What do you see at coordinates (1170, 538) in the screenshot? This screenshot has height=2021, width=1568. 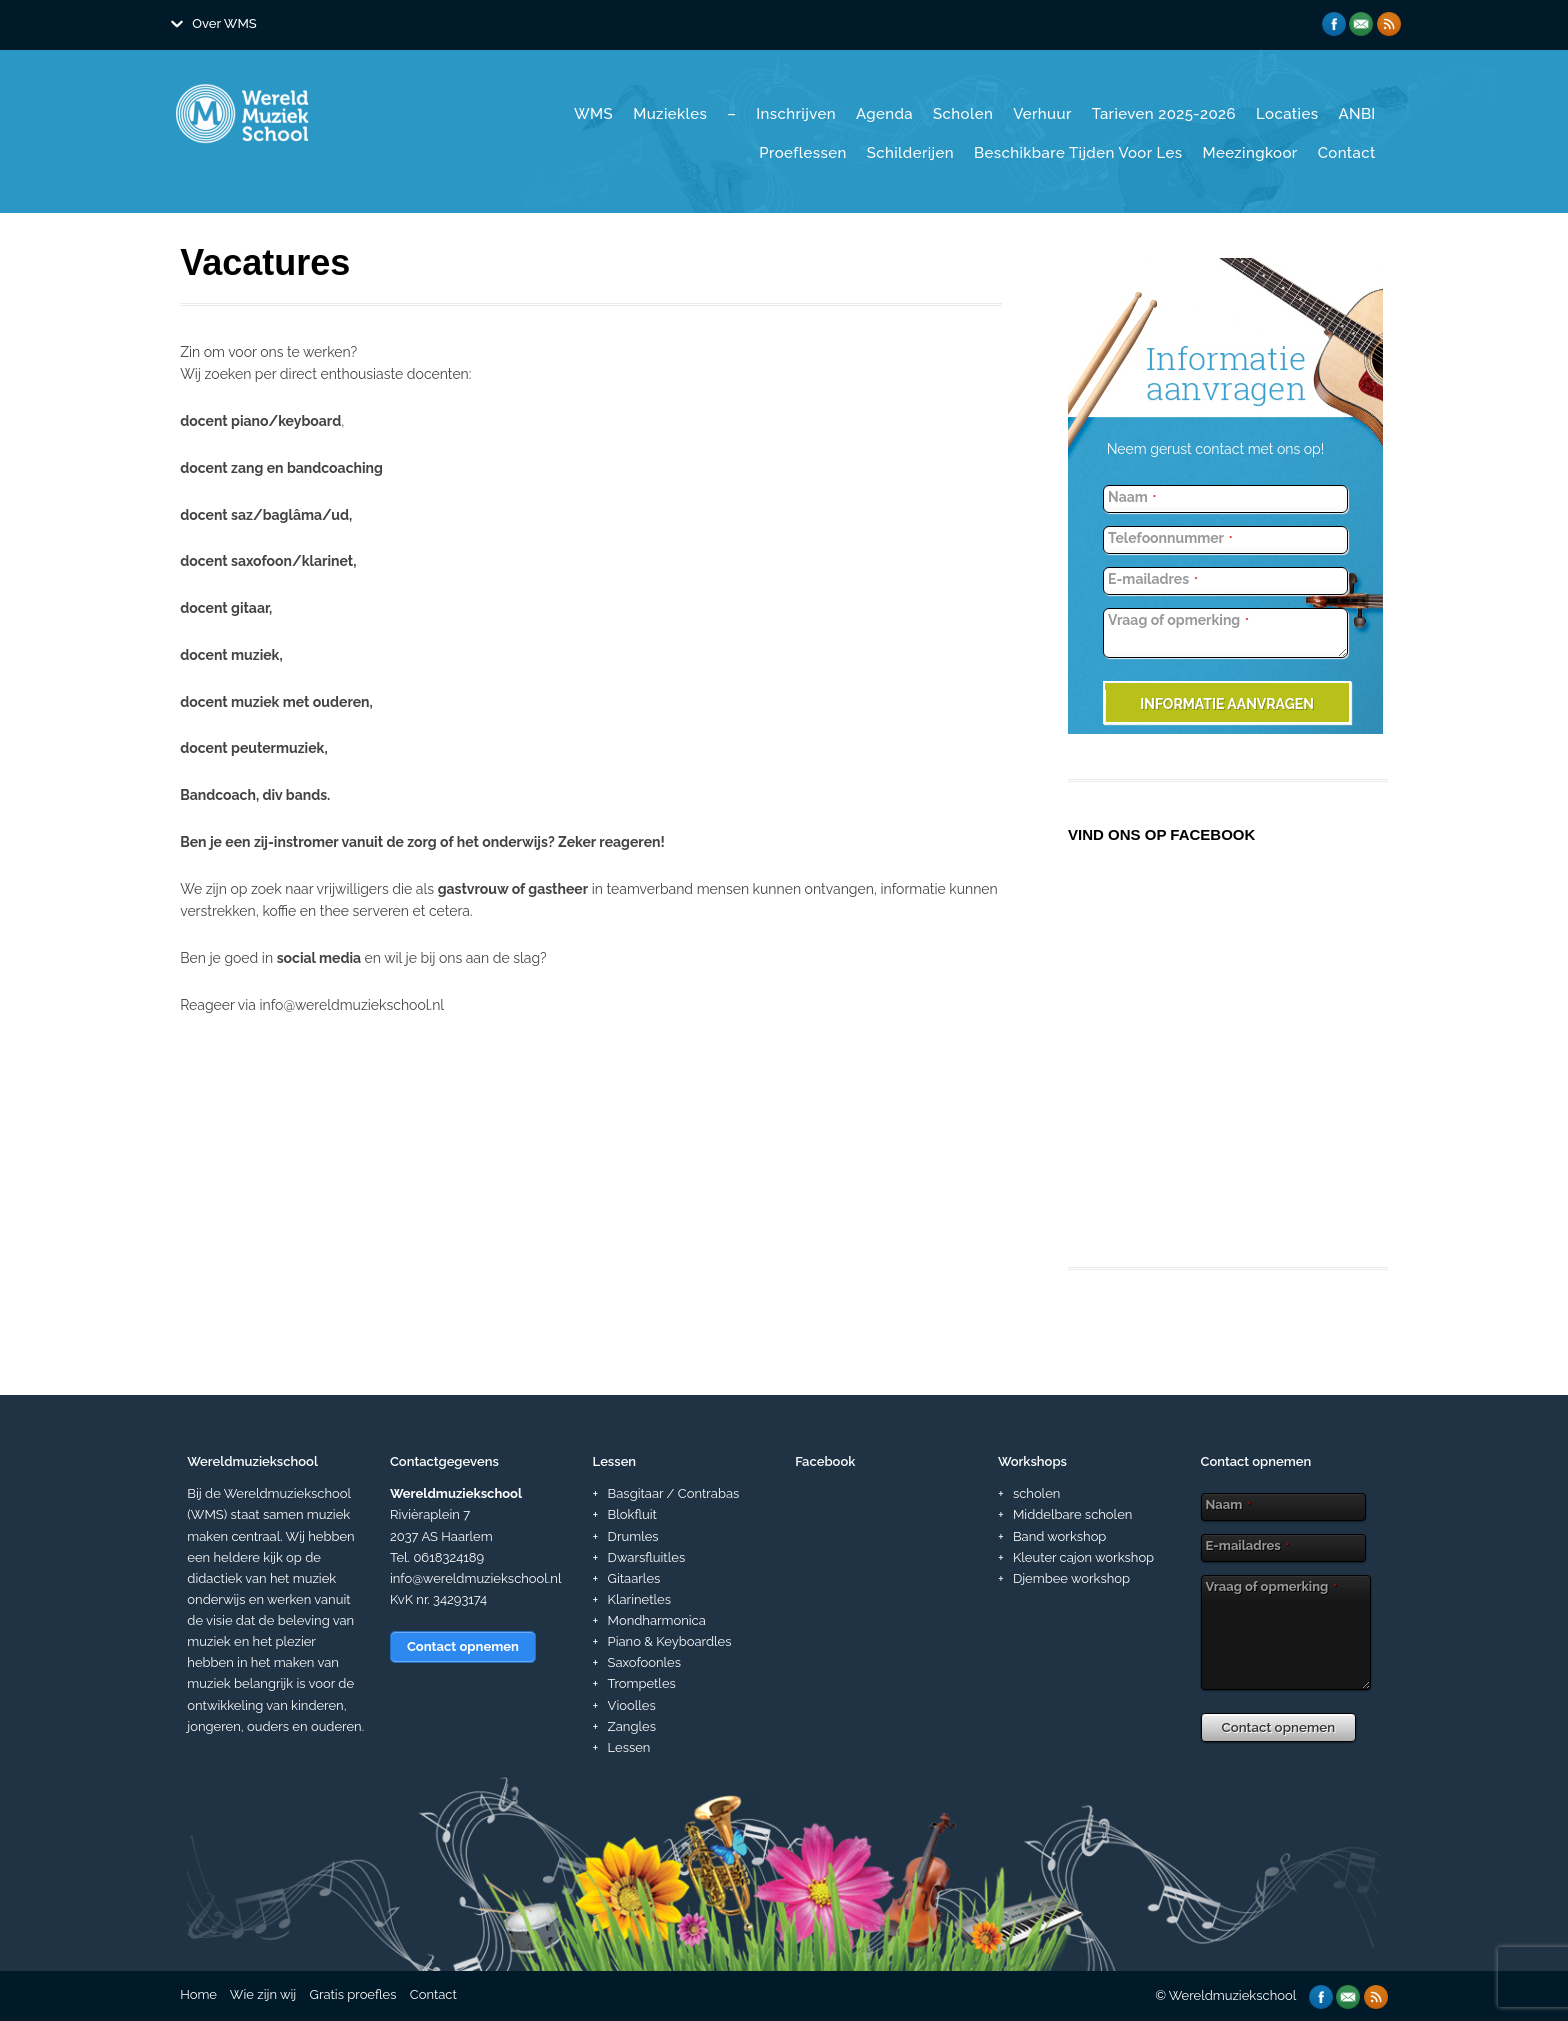 I see `Telefoonnummer` at bounding box center [1170, 538].